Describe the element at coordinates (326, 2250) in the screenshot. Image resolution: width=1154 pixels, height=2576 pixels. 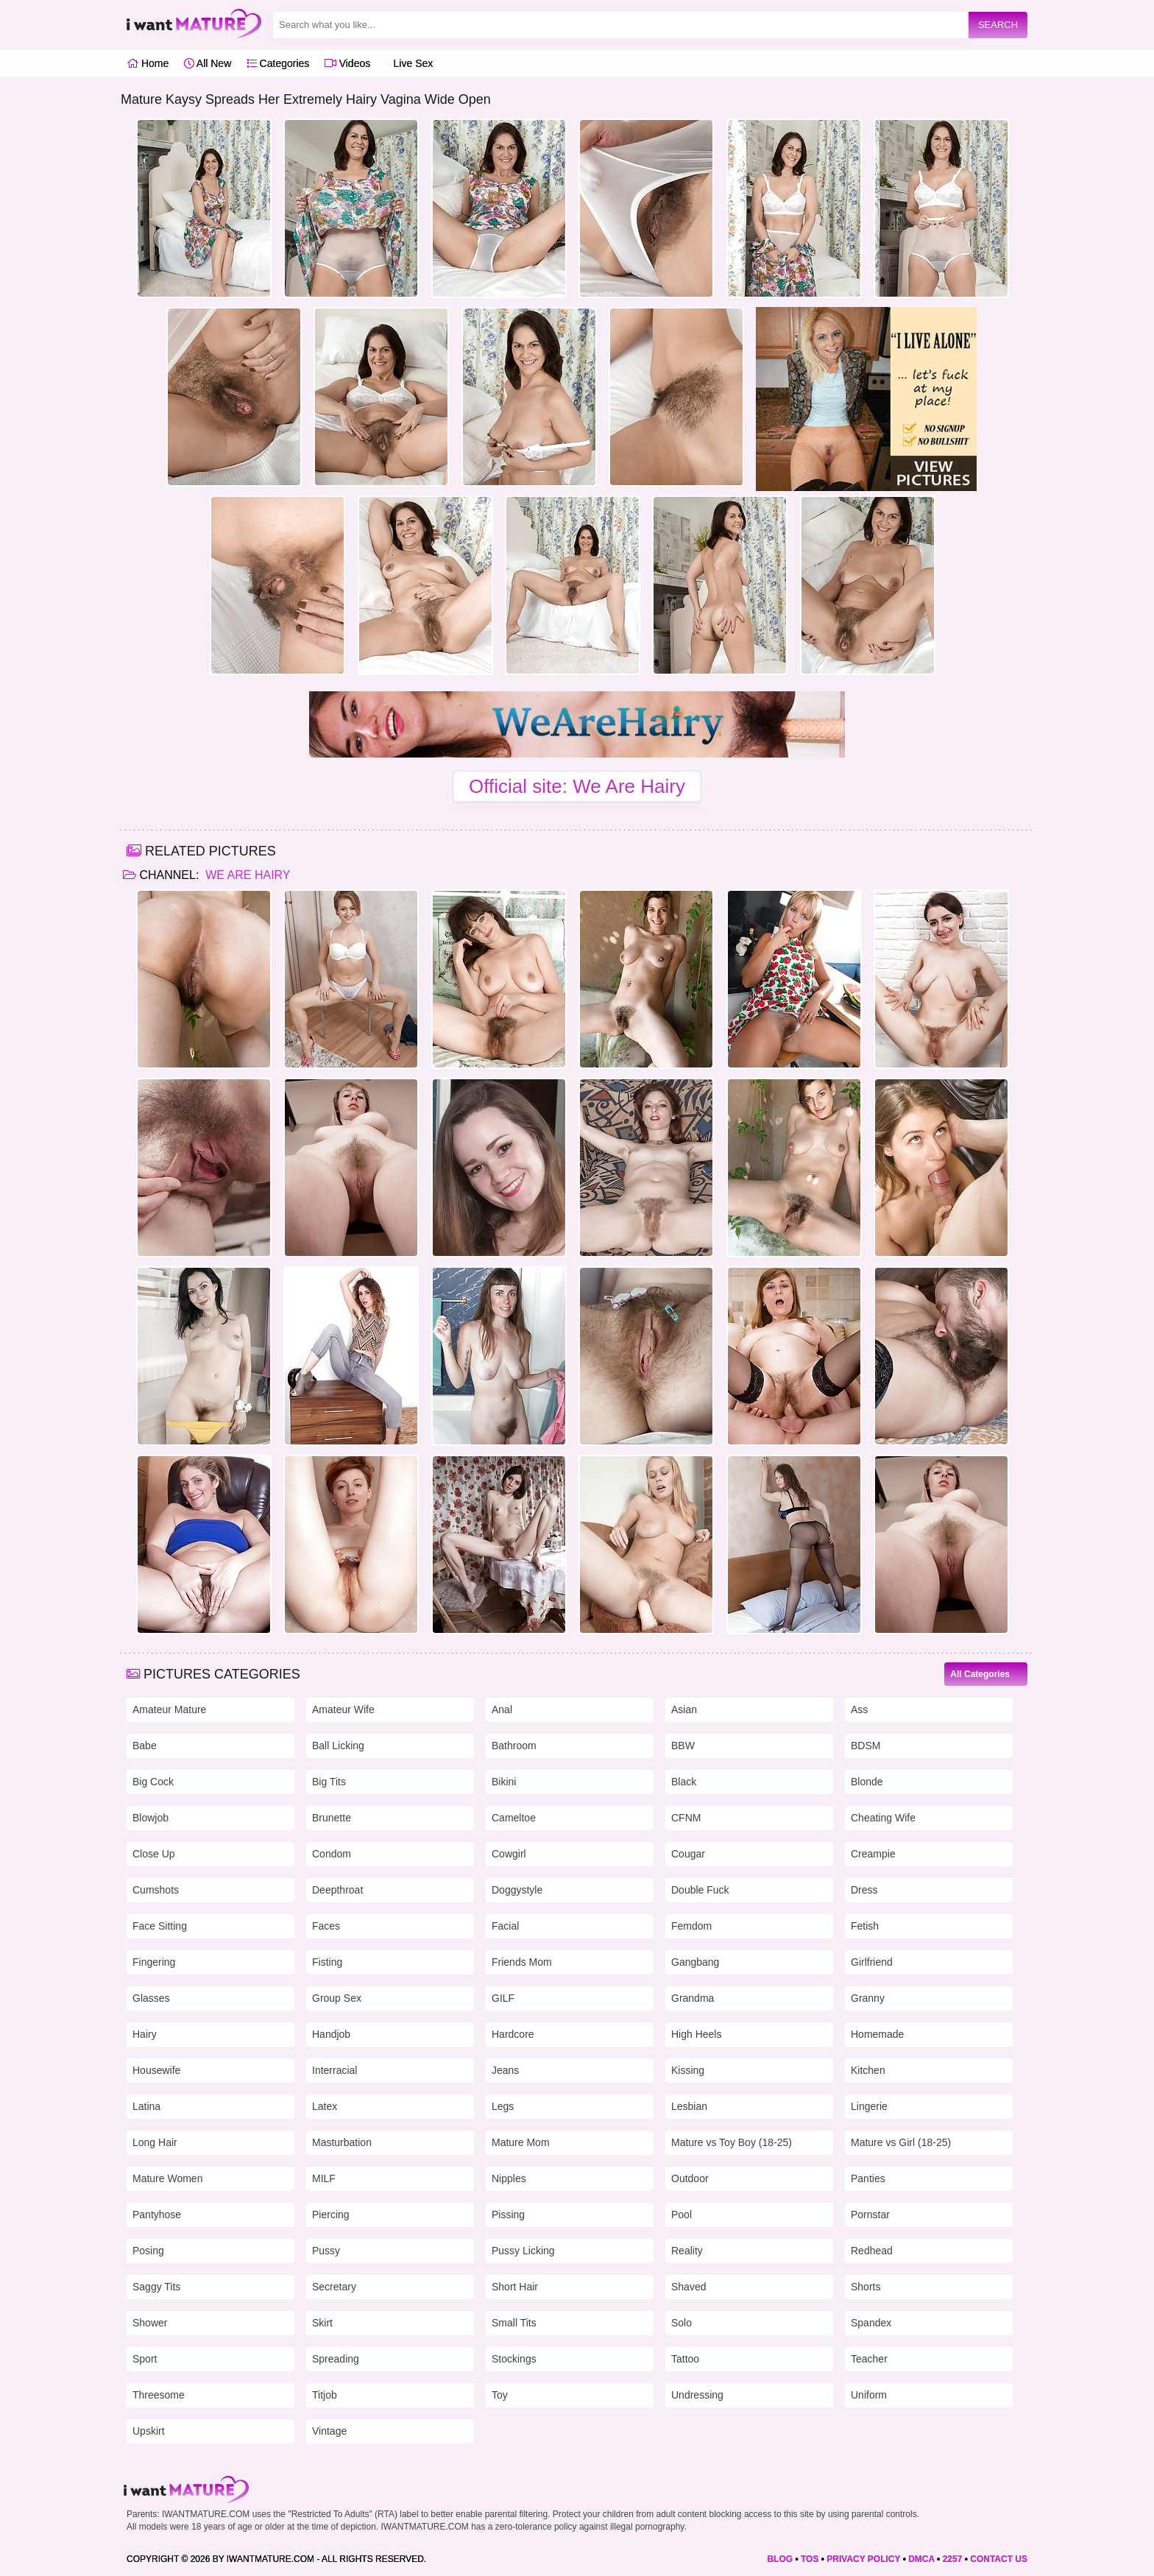
I see `Pussy` at that location.